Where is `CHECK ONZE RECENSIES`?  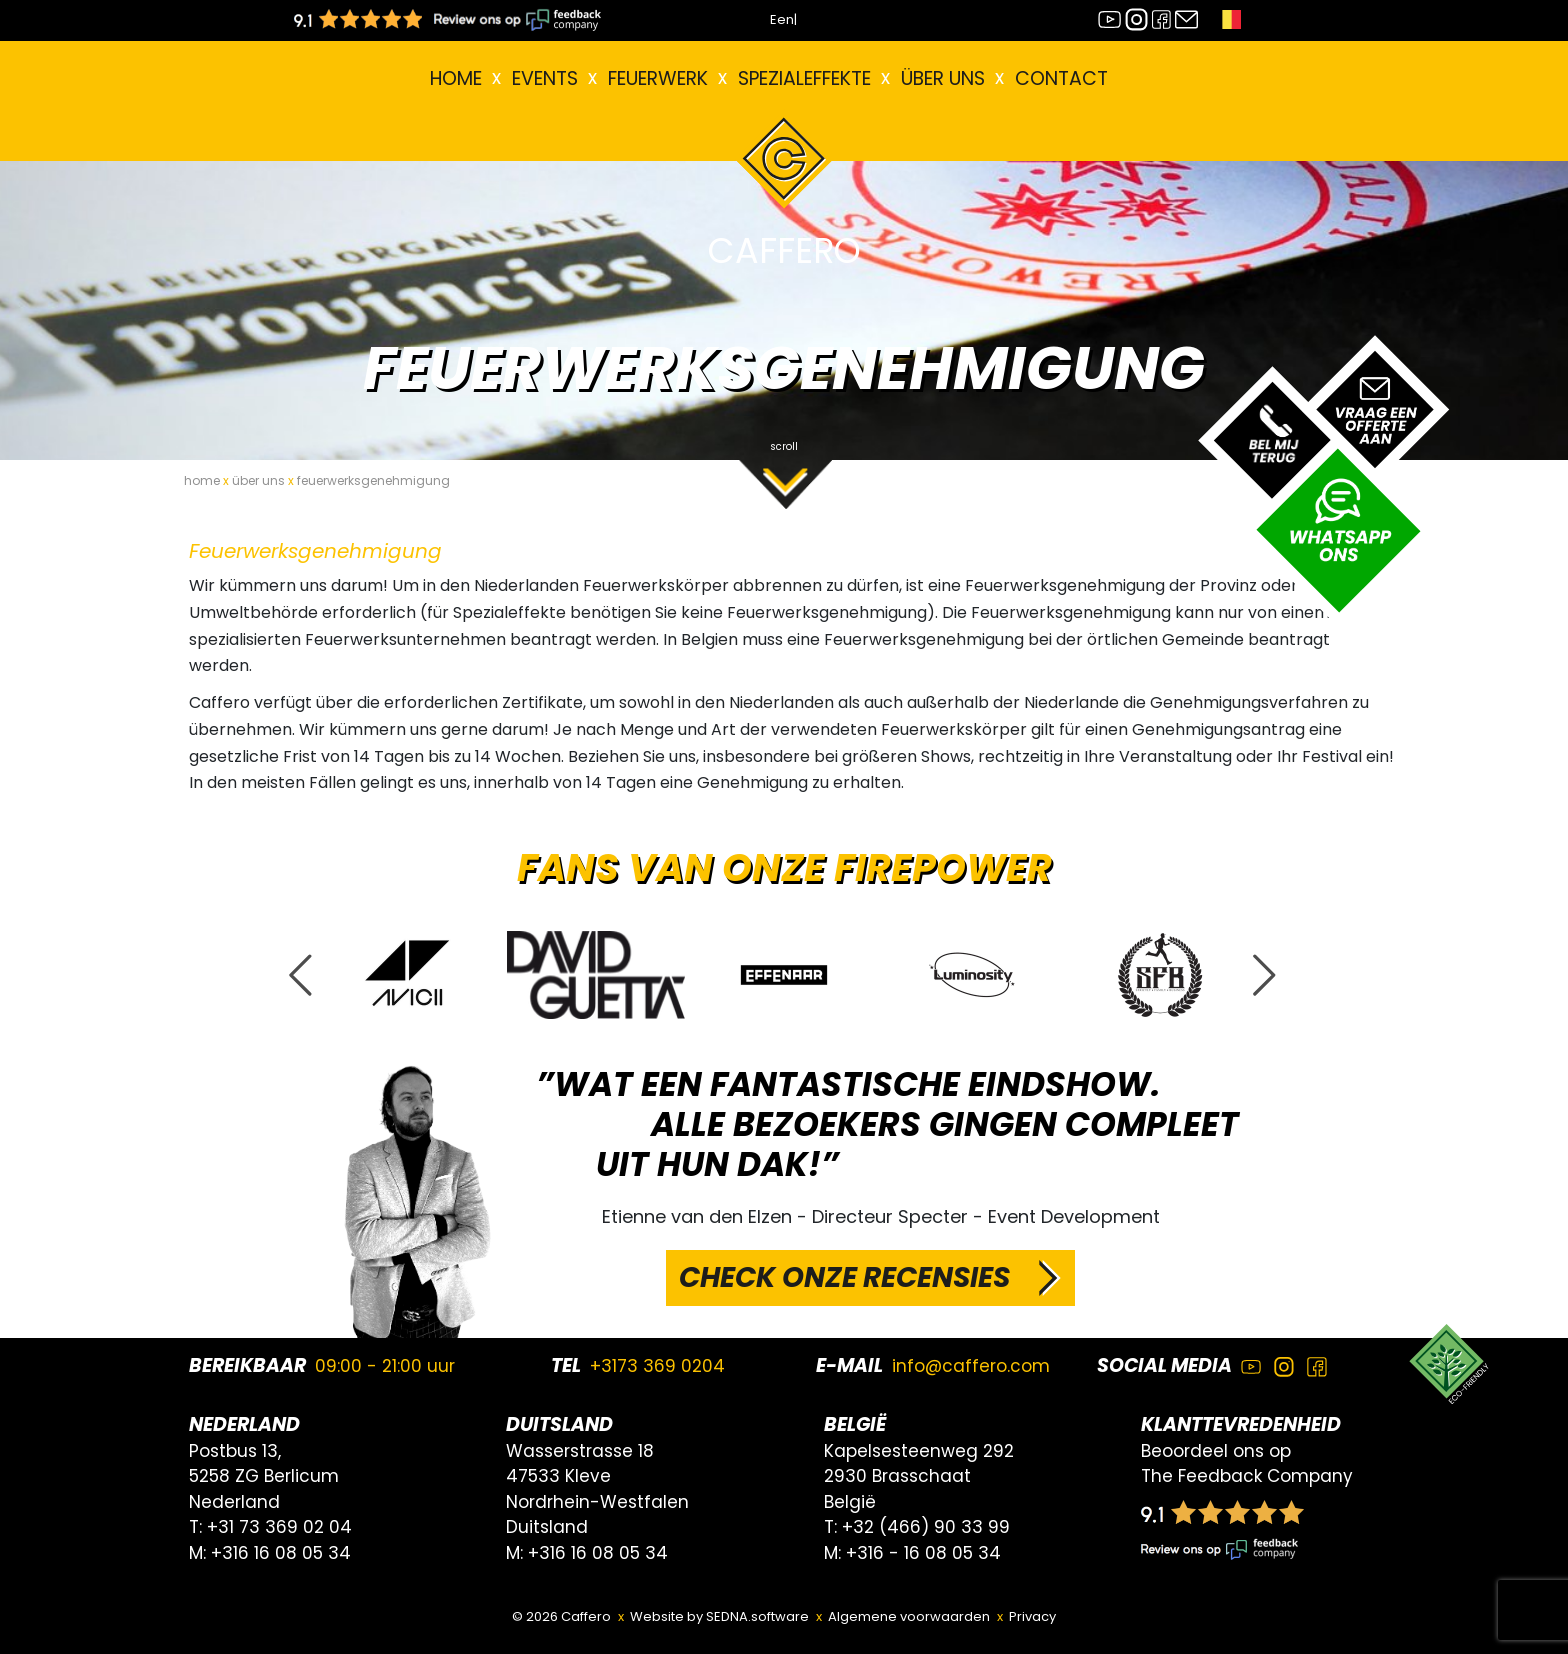
CHECK ONZE RECENSIES is located at coordinates (844, 1277).